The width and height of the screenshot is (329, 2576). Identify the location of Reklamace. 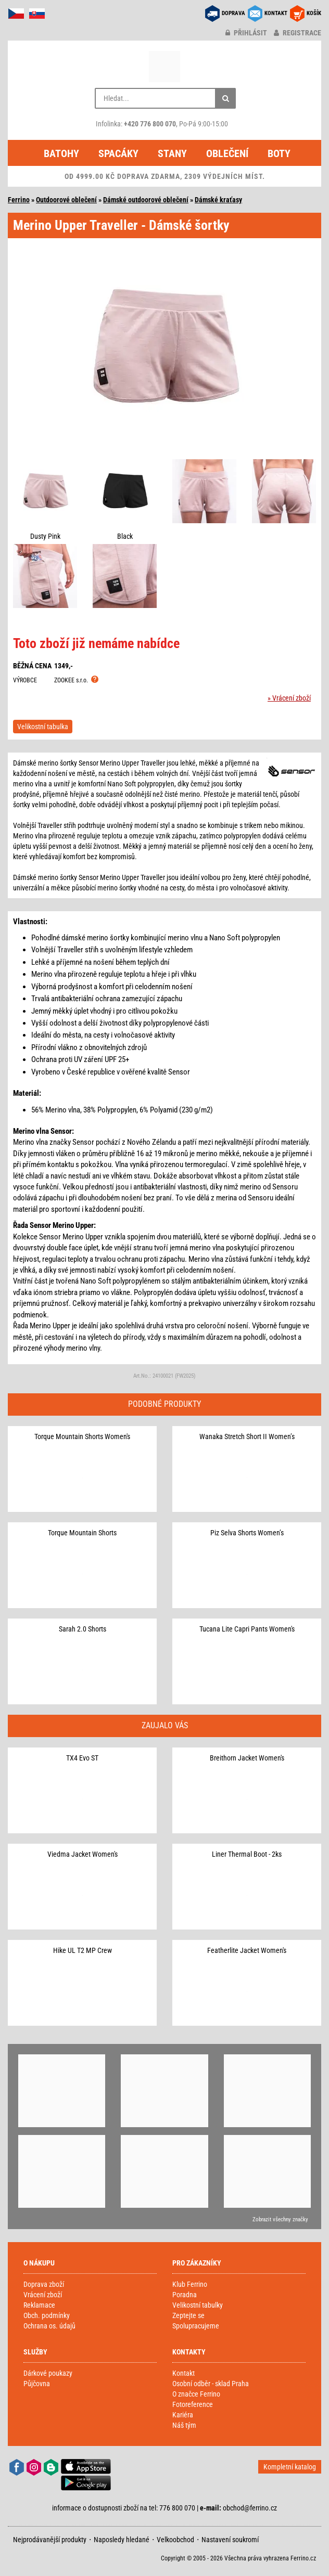
(39, 2305).